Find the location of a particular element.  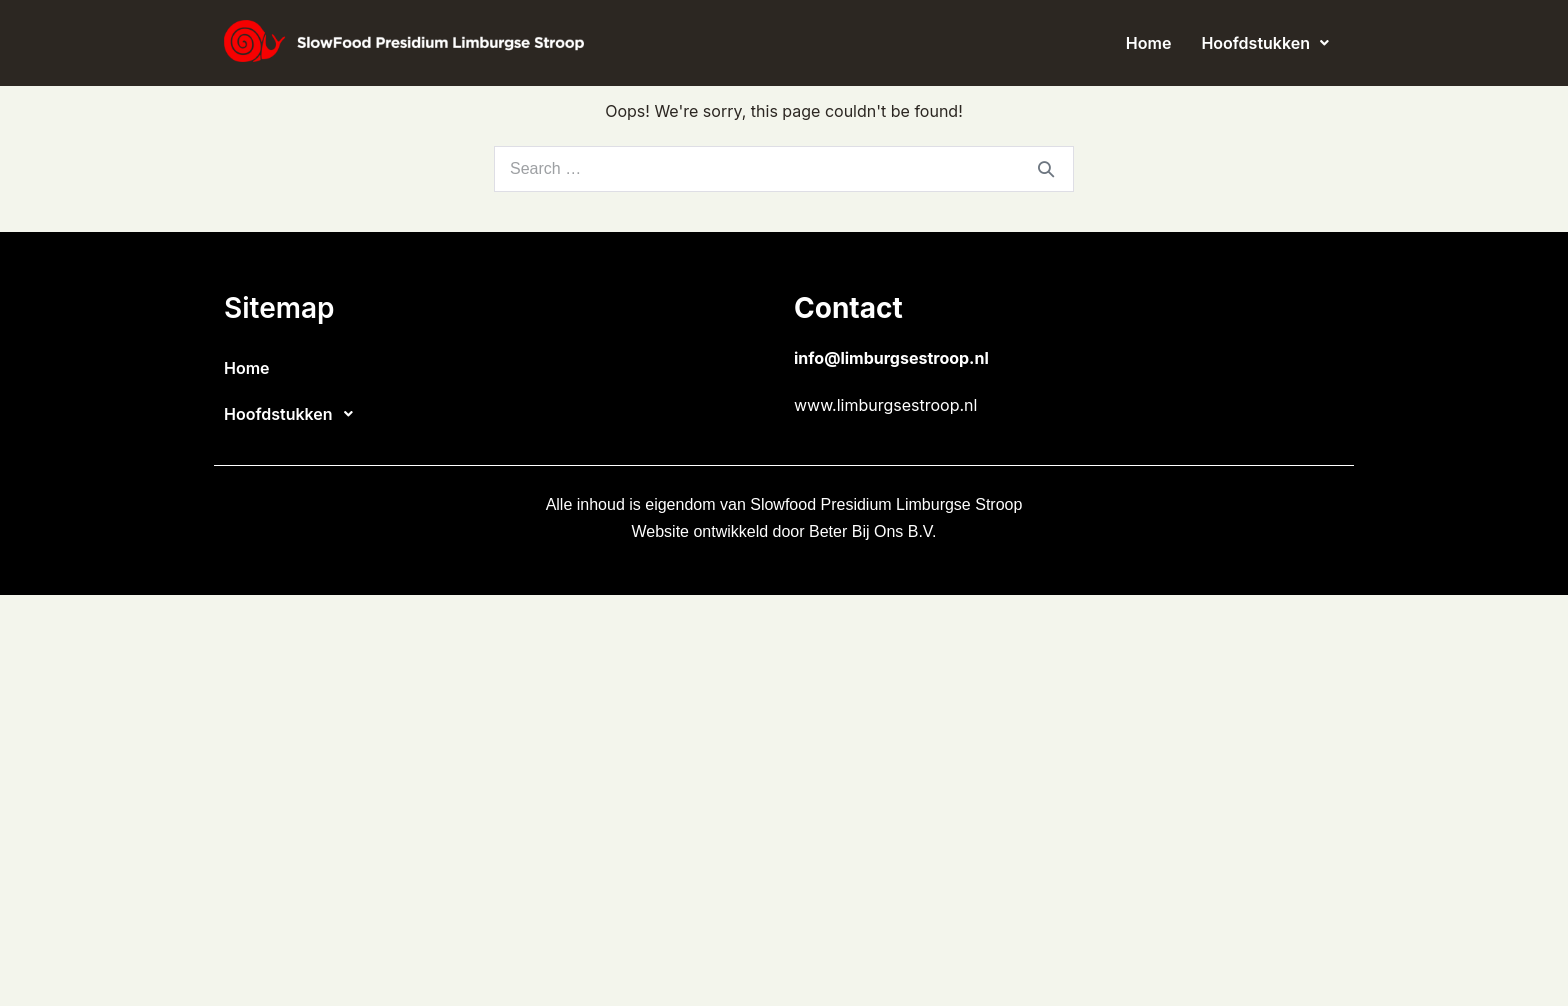

[button] is located at coordinates (1265, 43).